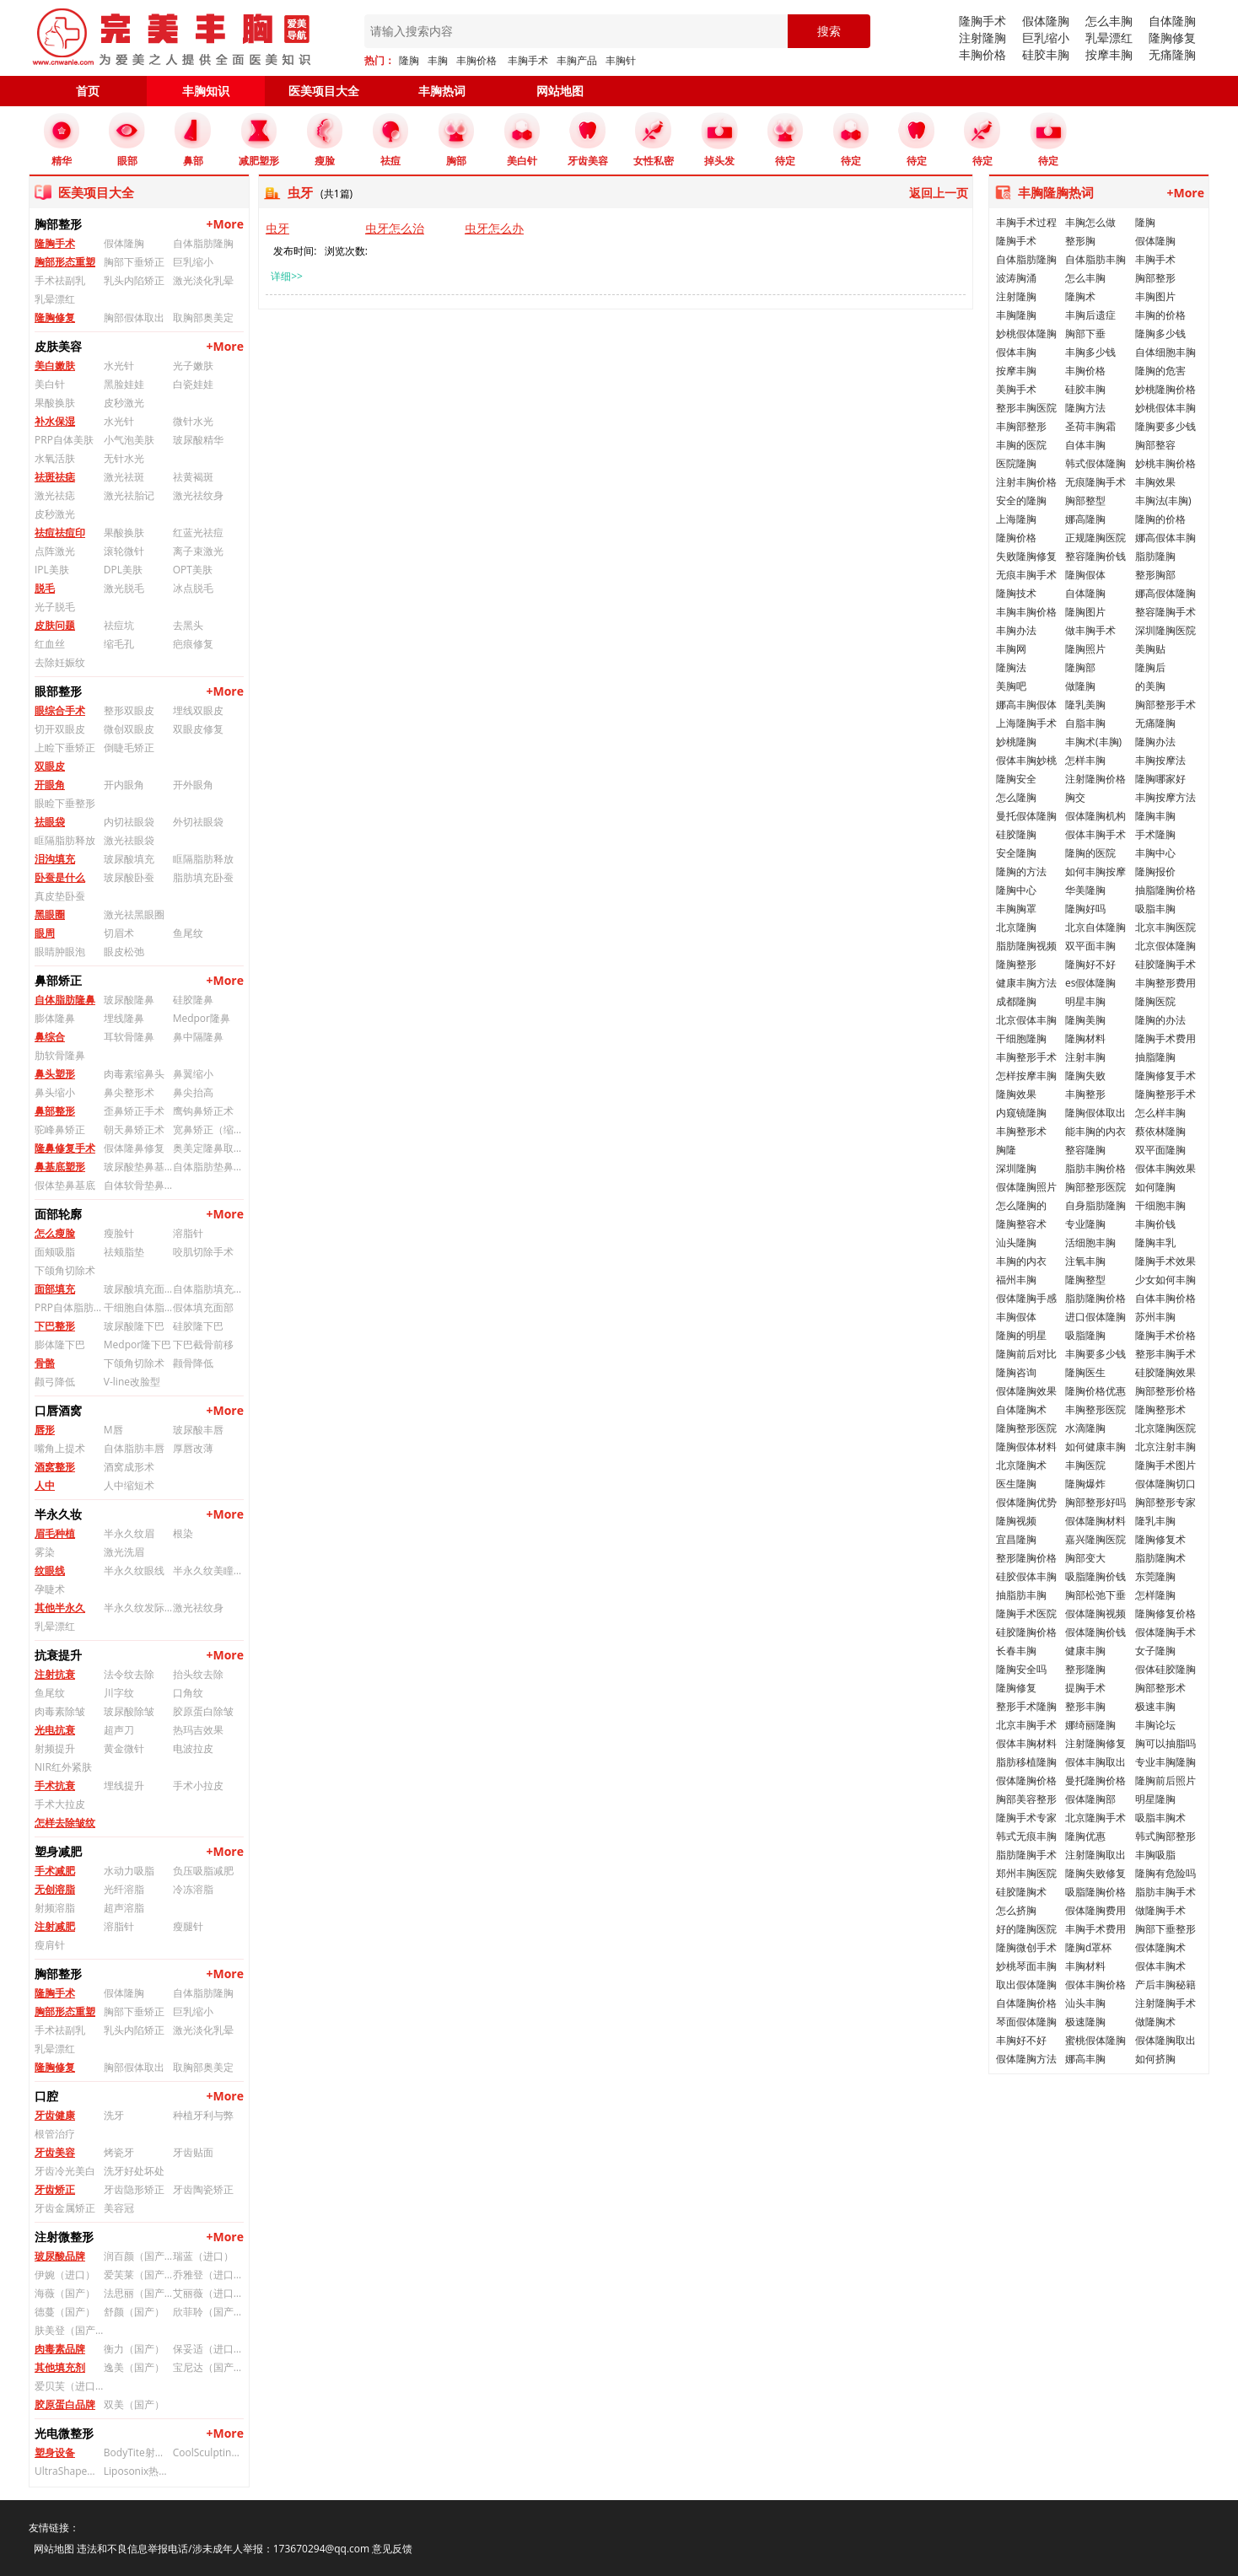  I want to click on 自体脂肪填充面部, so click(207, 1289).